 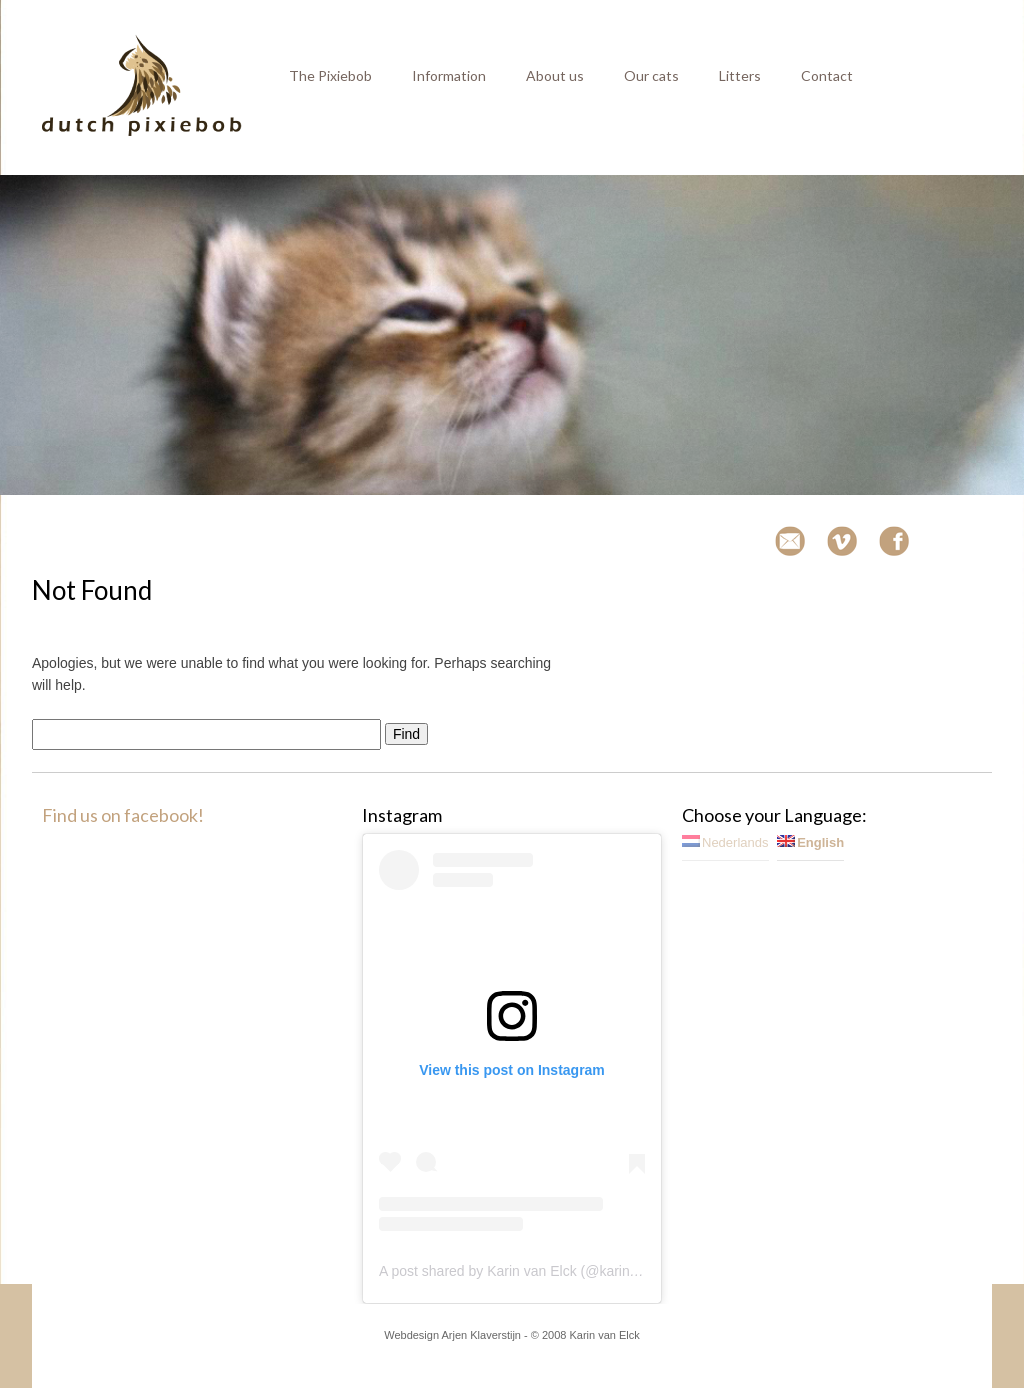 What do you see at coordinates (330, 75) in the screenshot?
I see `The Pixiebob` at bounding box center [330, 75].